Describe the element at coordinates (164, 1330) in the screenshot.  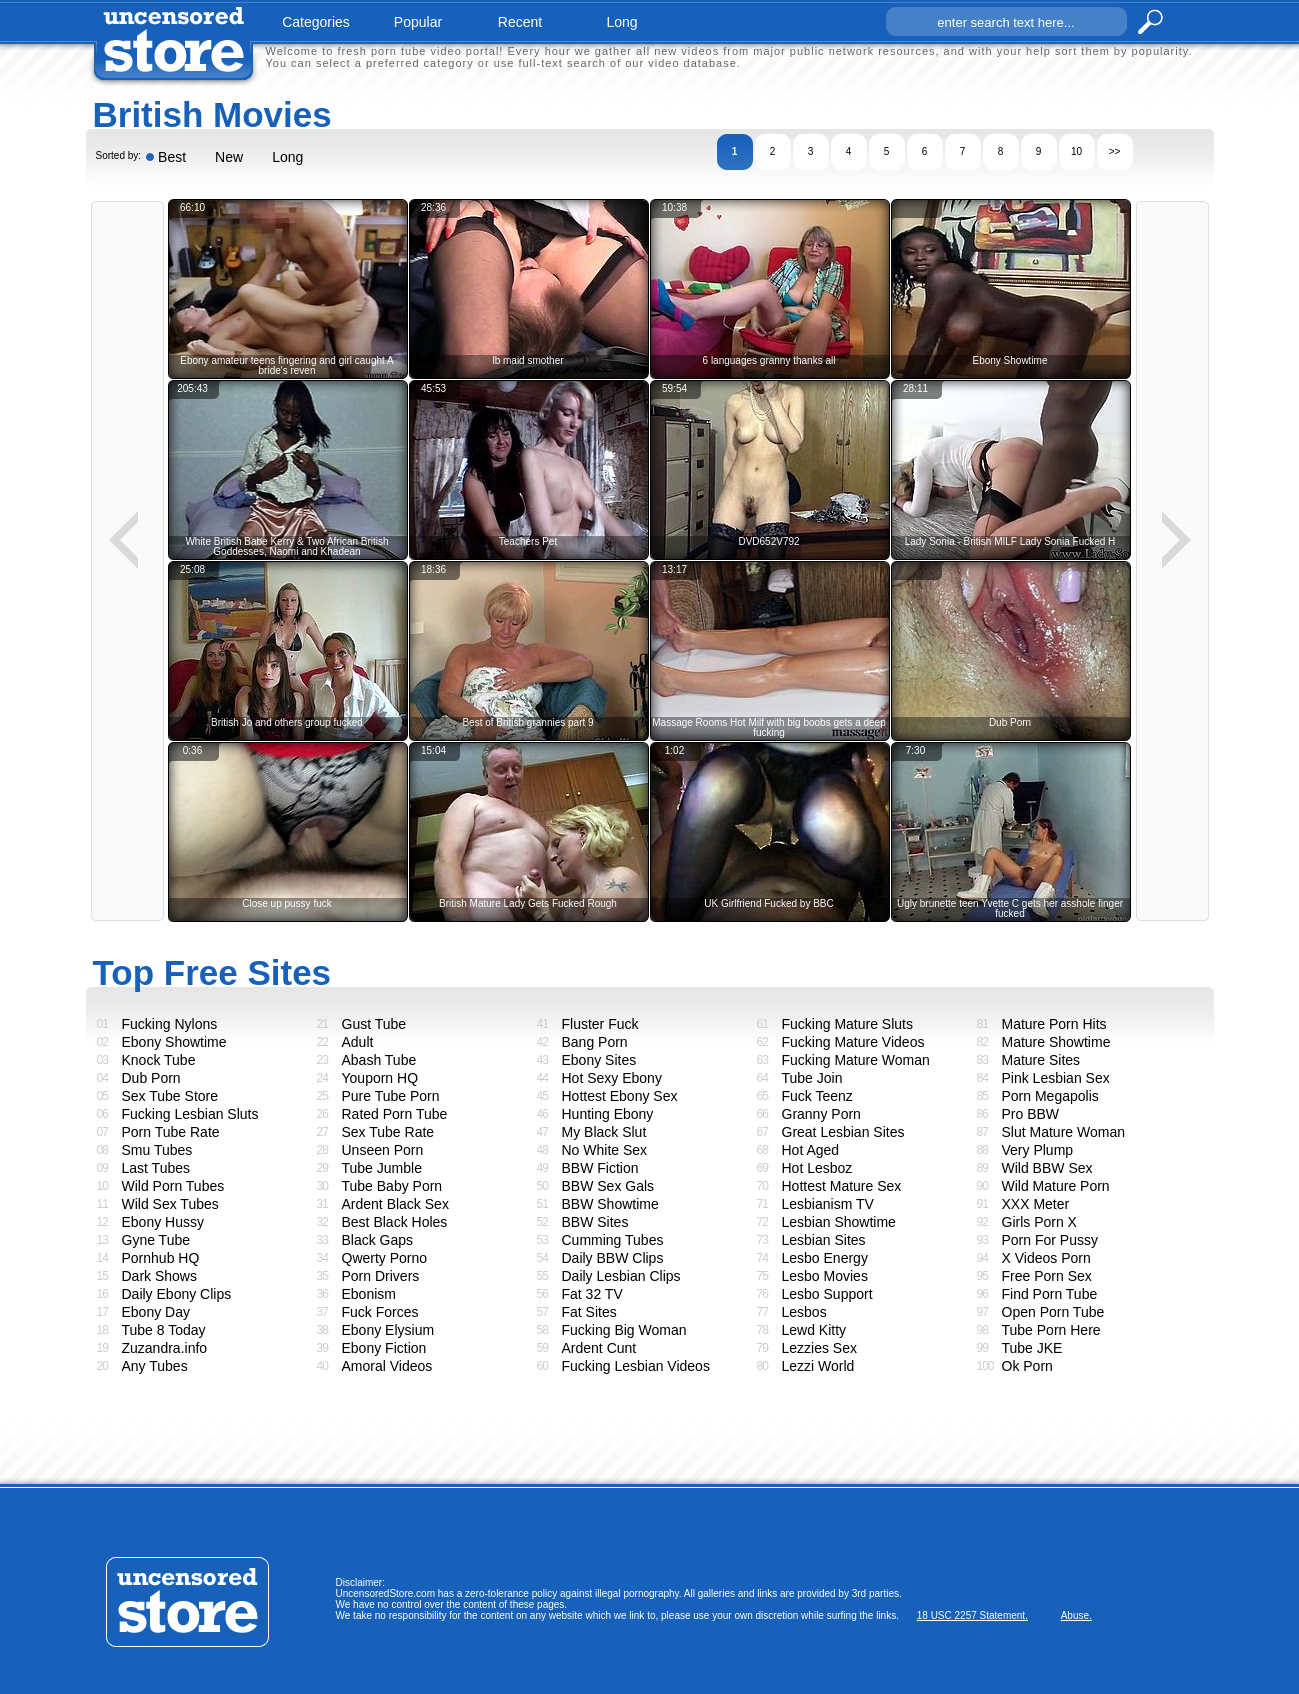
I see `Tube 8 Today` at that location.